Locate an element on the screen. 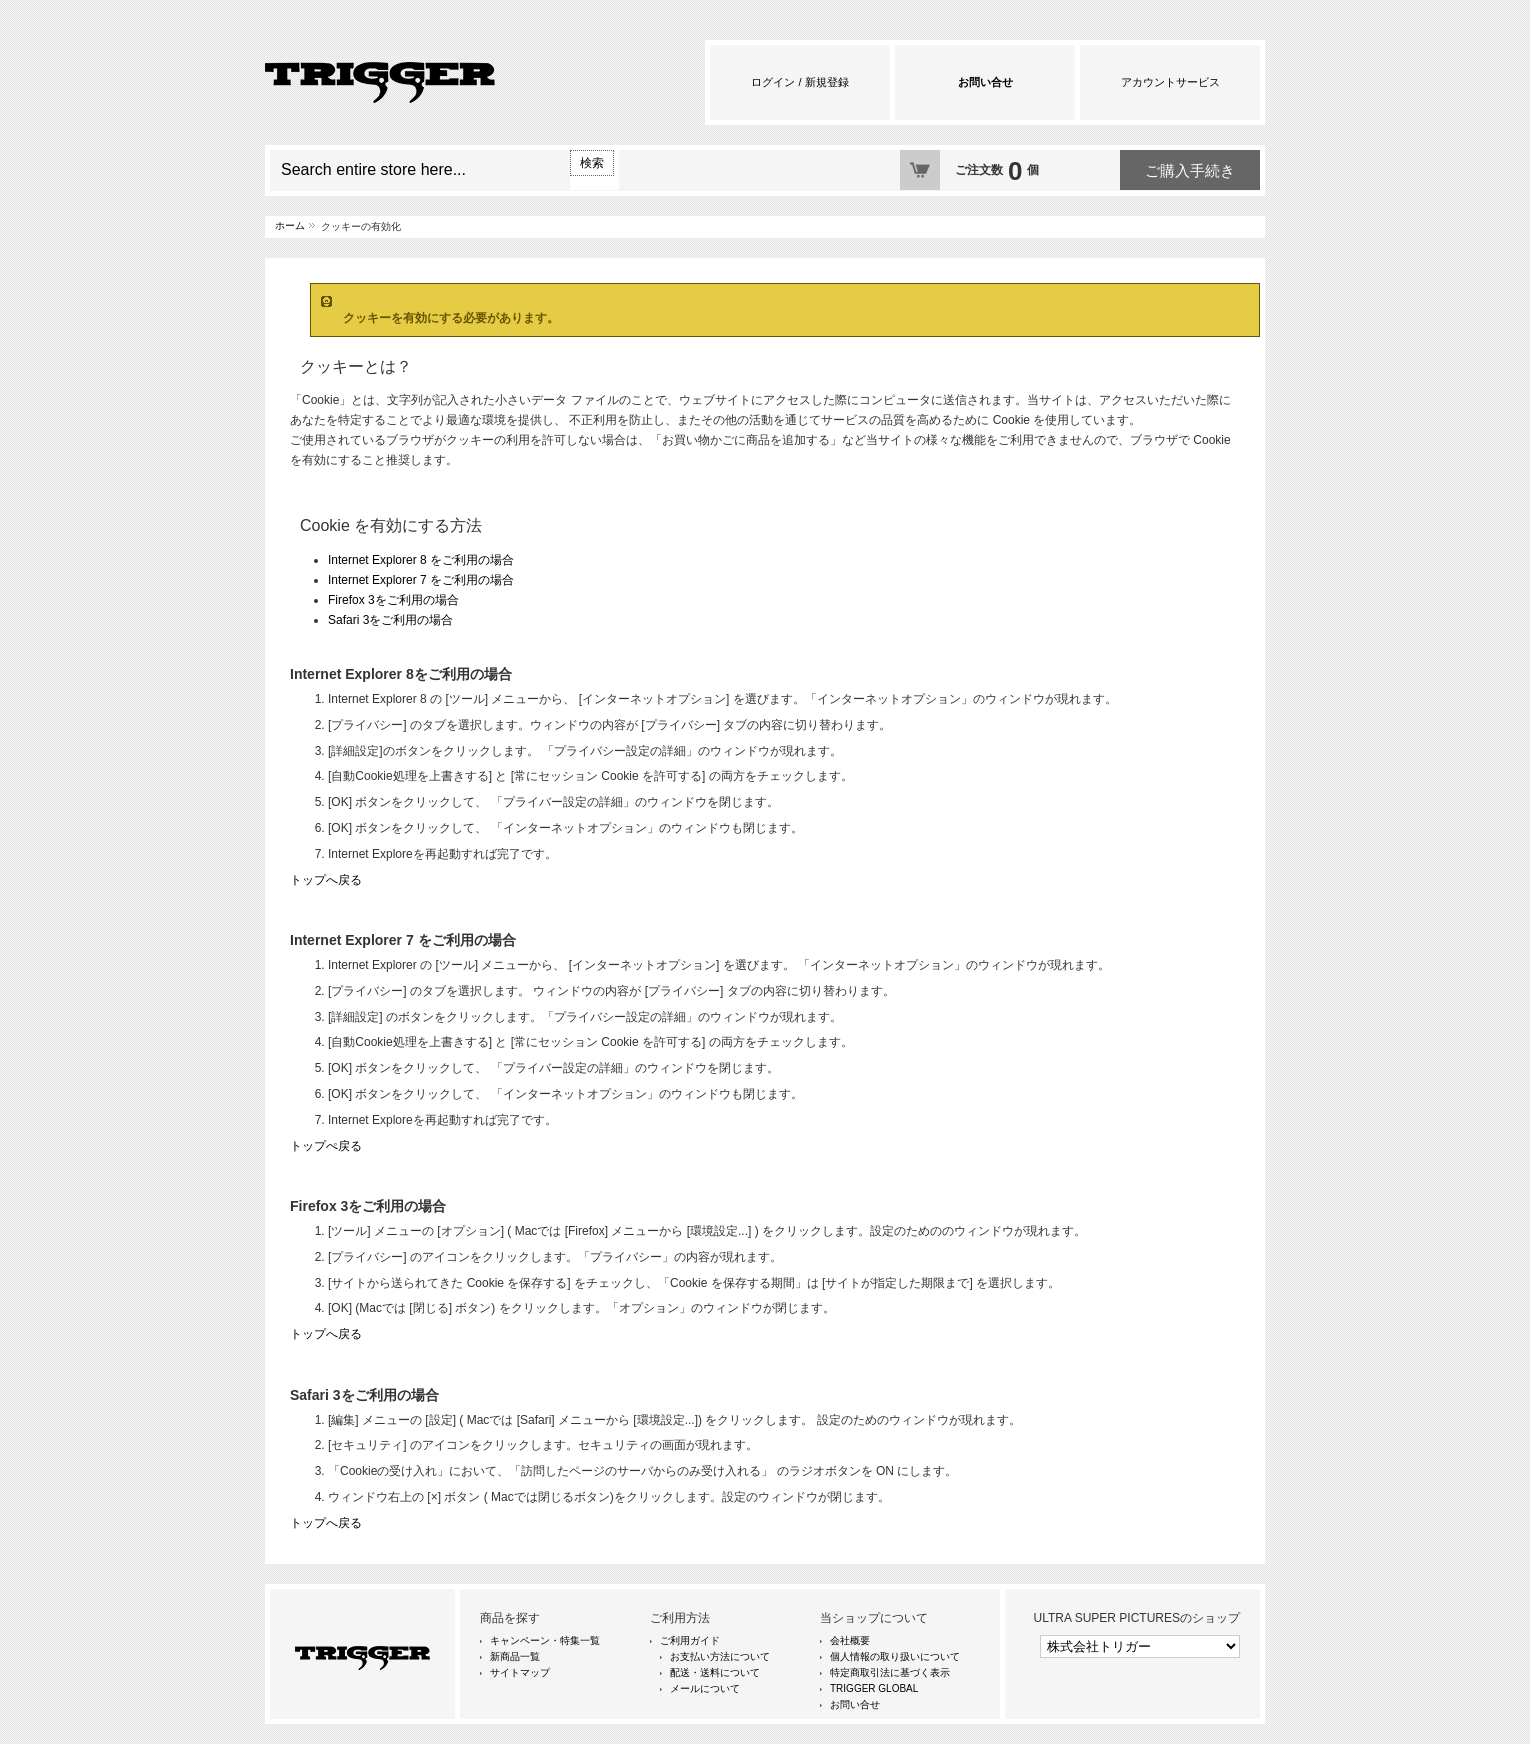 This screenshot has height=1744, width=1530. Safari 3をご利用の場合 is located at coordinates (390, 620).